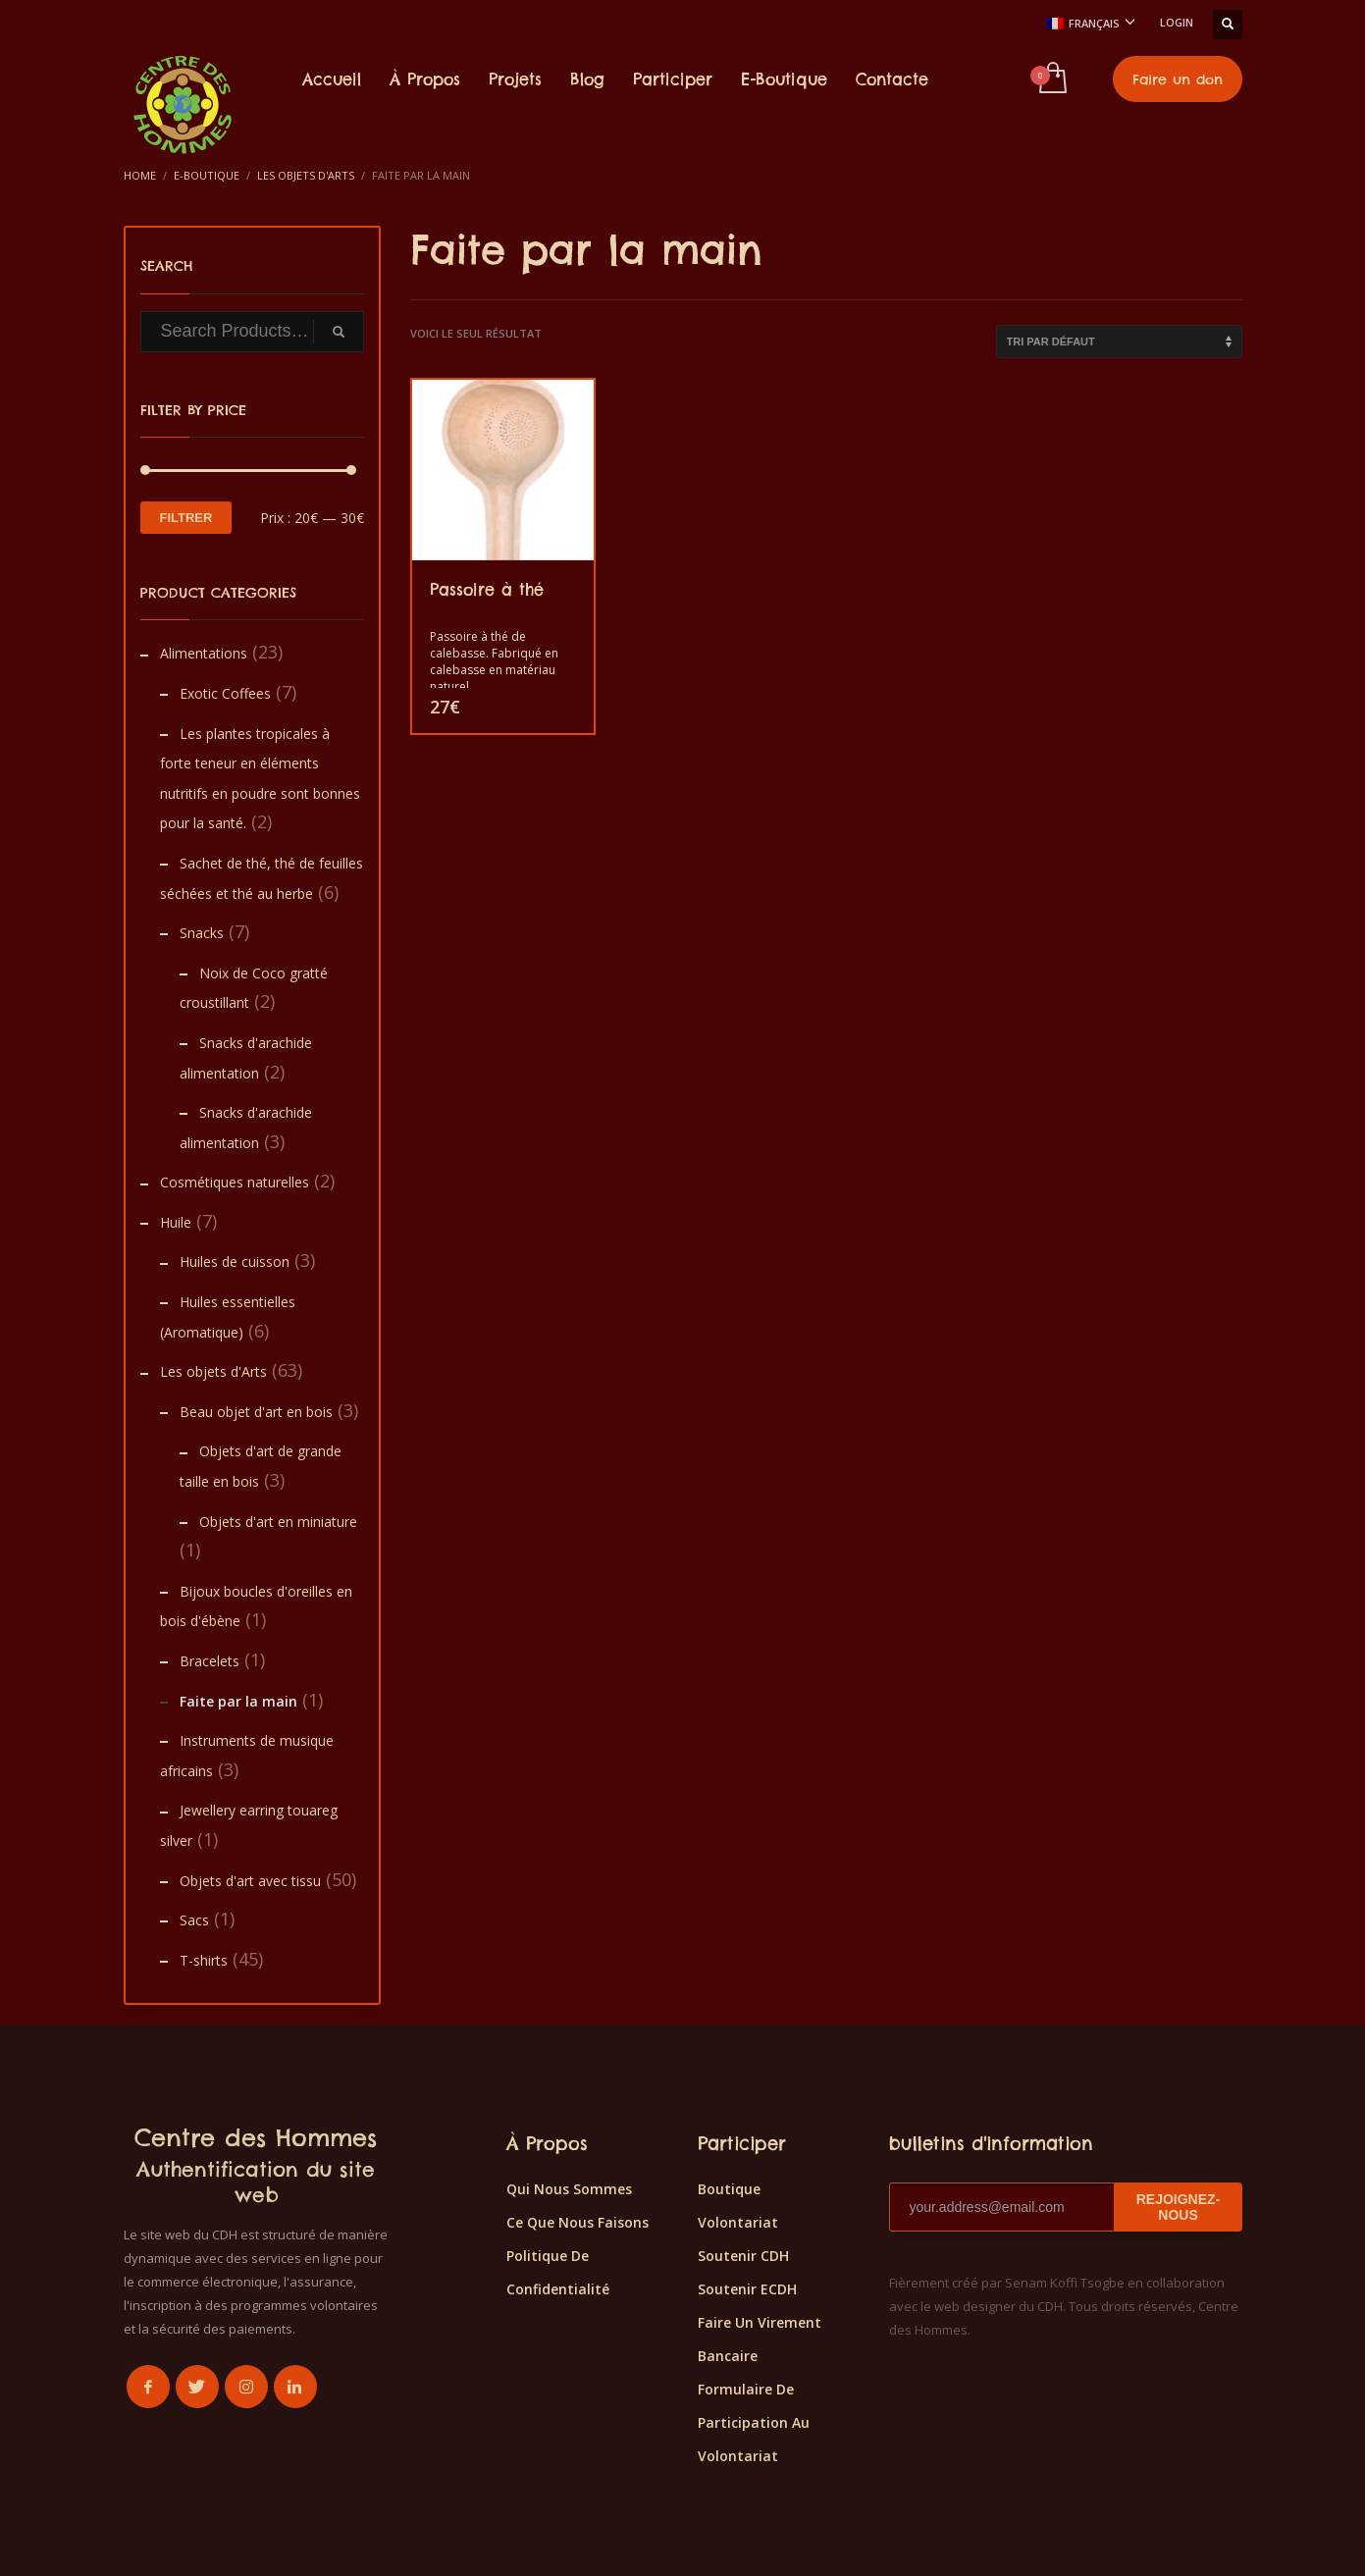  What do you see at coordinates (238, 1701) in the screenshot?
I see `Faite par la main` at bounding box center [238, 1701].